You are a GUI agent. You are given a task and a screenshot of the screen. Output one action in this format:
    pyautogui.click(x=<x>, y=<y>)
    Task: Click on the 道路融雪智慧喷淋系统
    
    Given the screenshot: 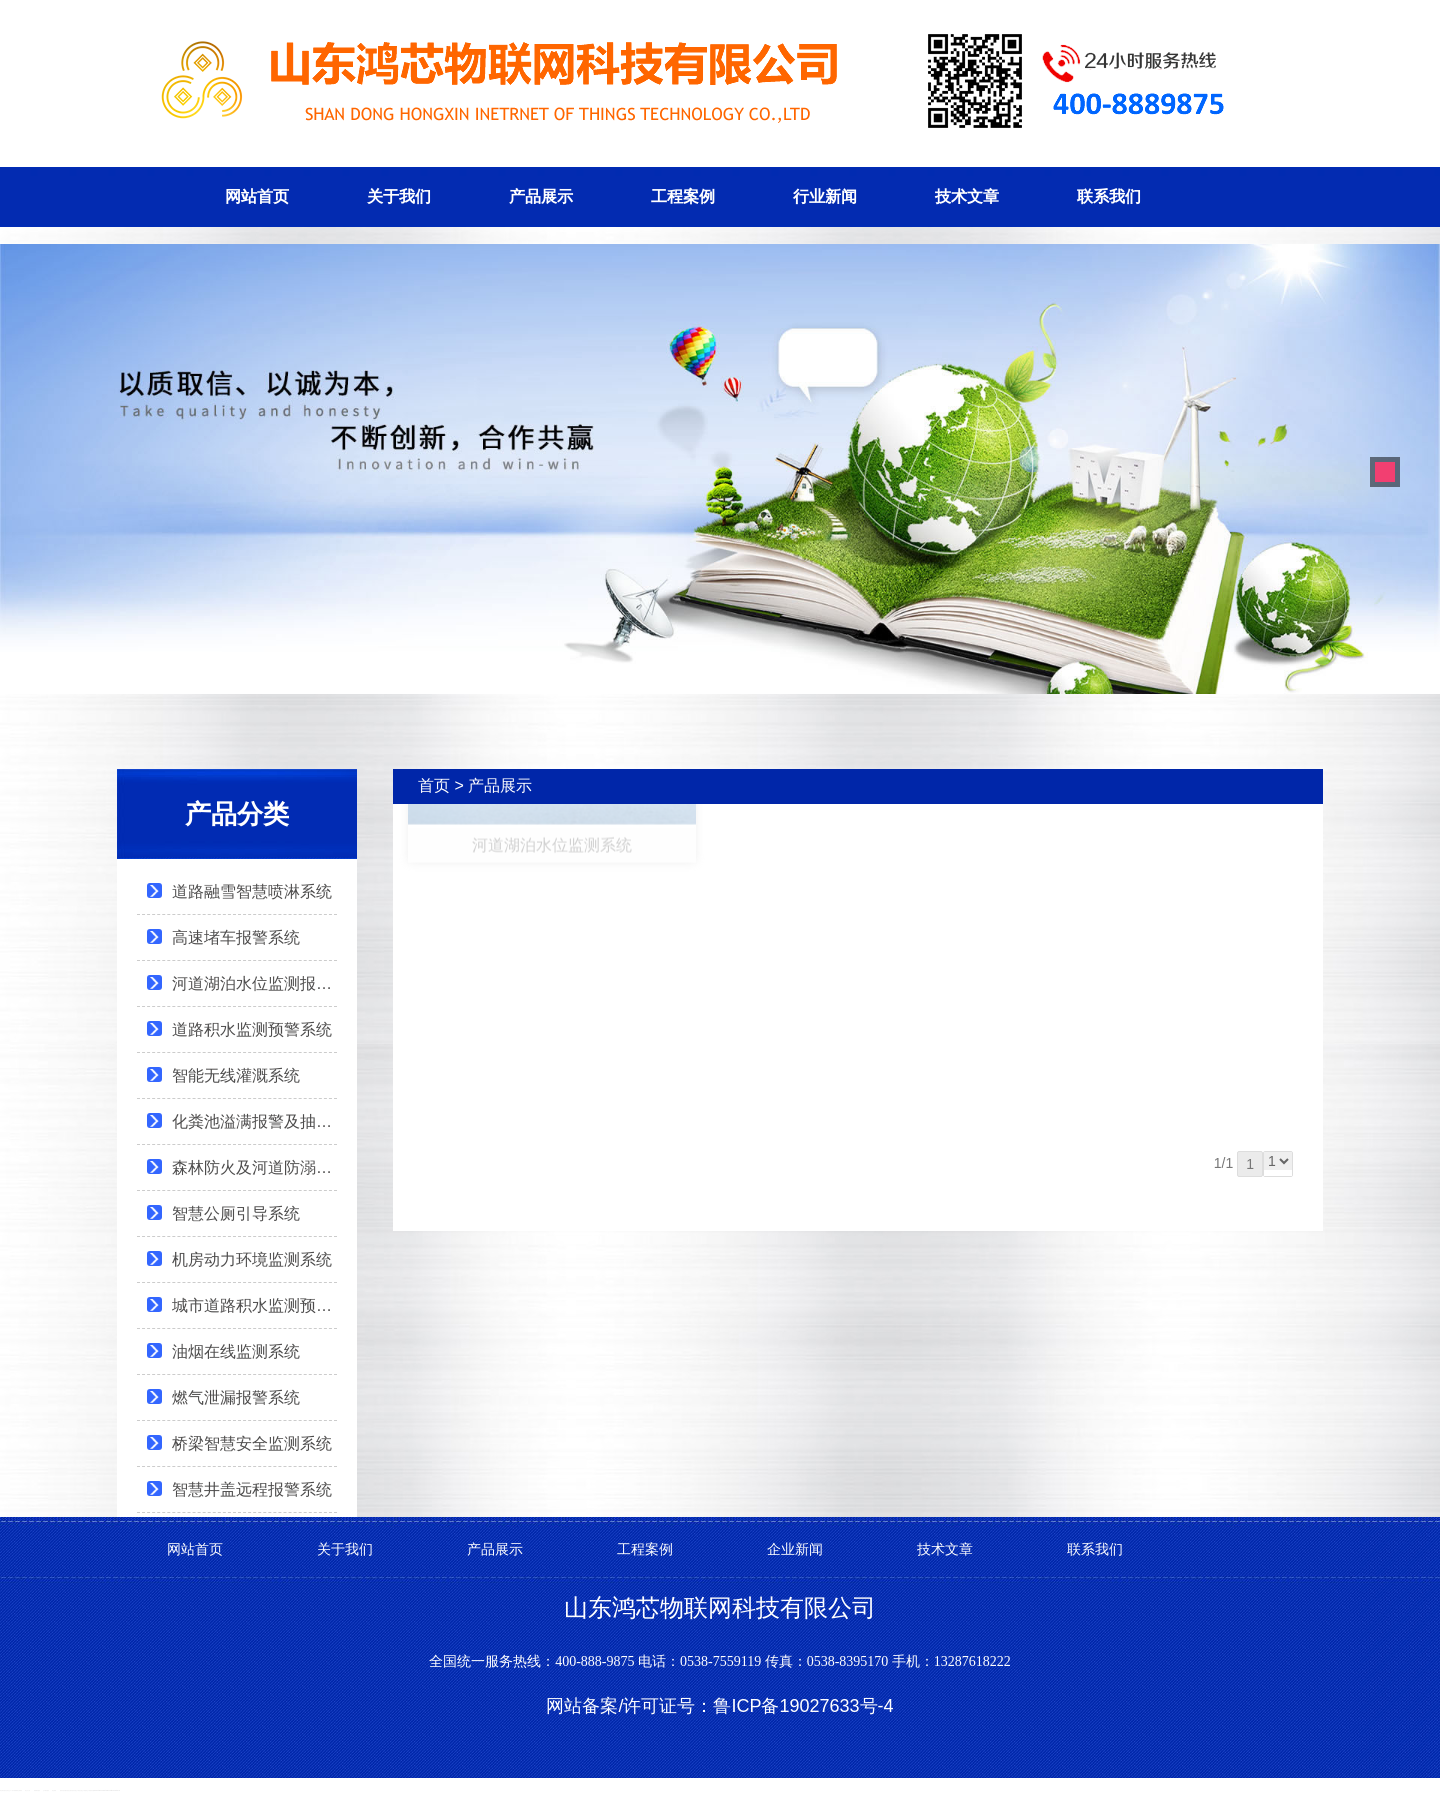 What is the action you would take?
    pyautogui.click(x=252, y=891)
    